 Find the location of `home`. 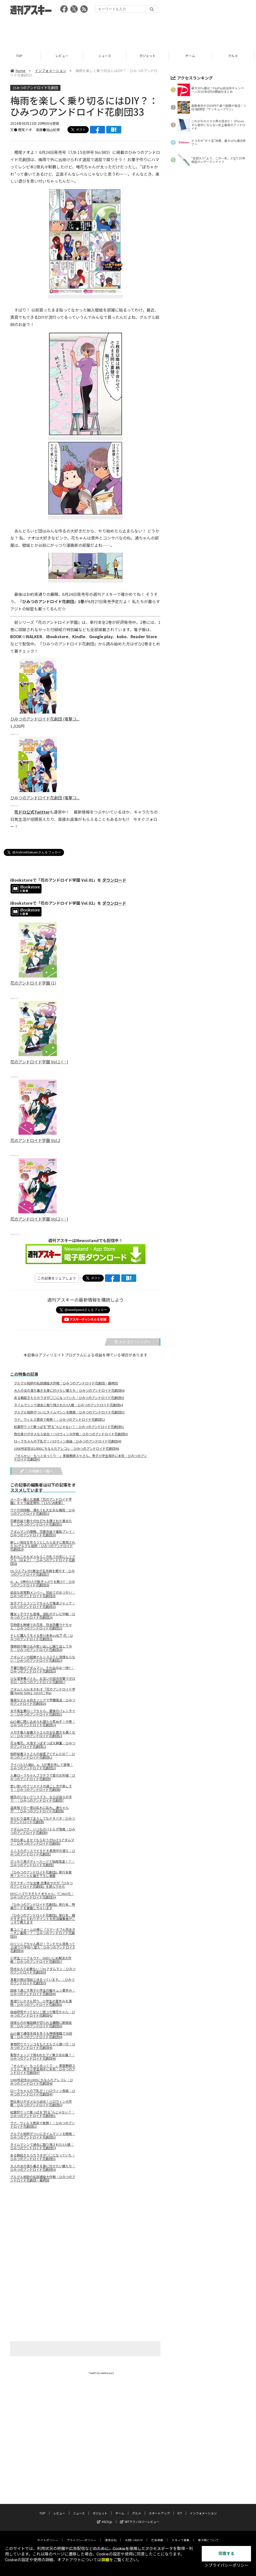

home is located at coordinates (18, 70).